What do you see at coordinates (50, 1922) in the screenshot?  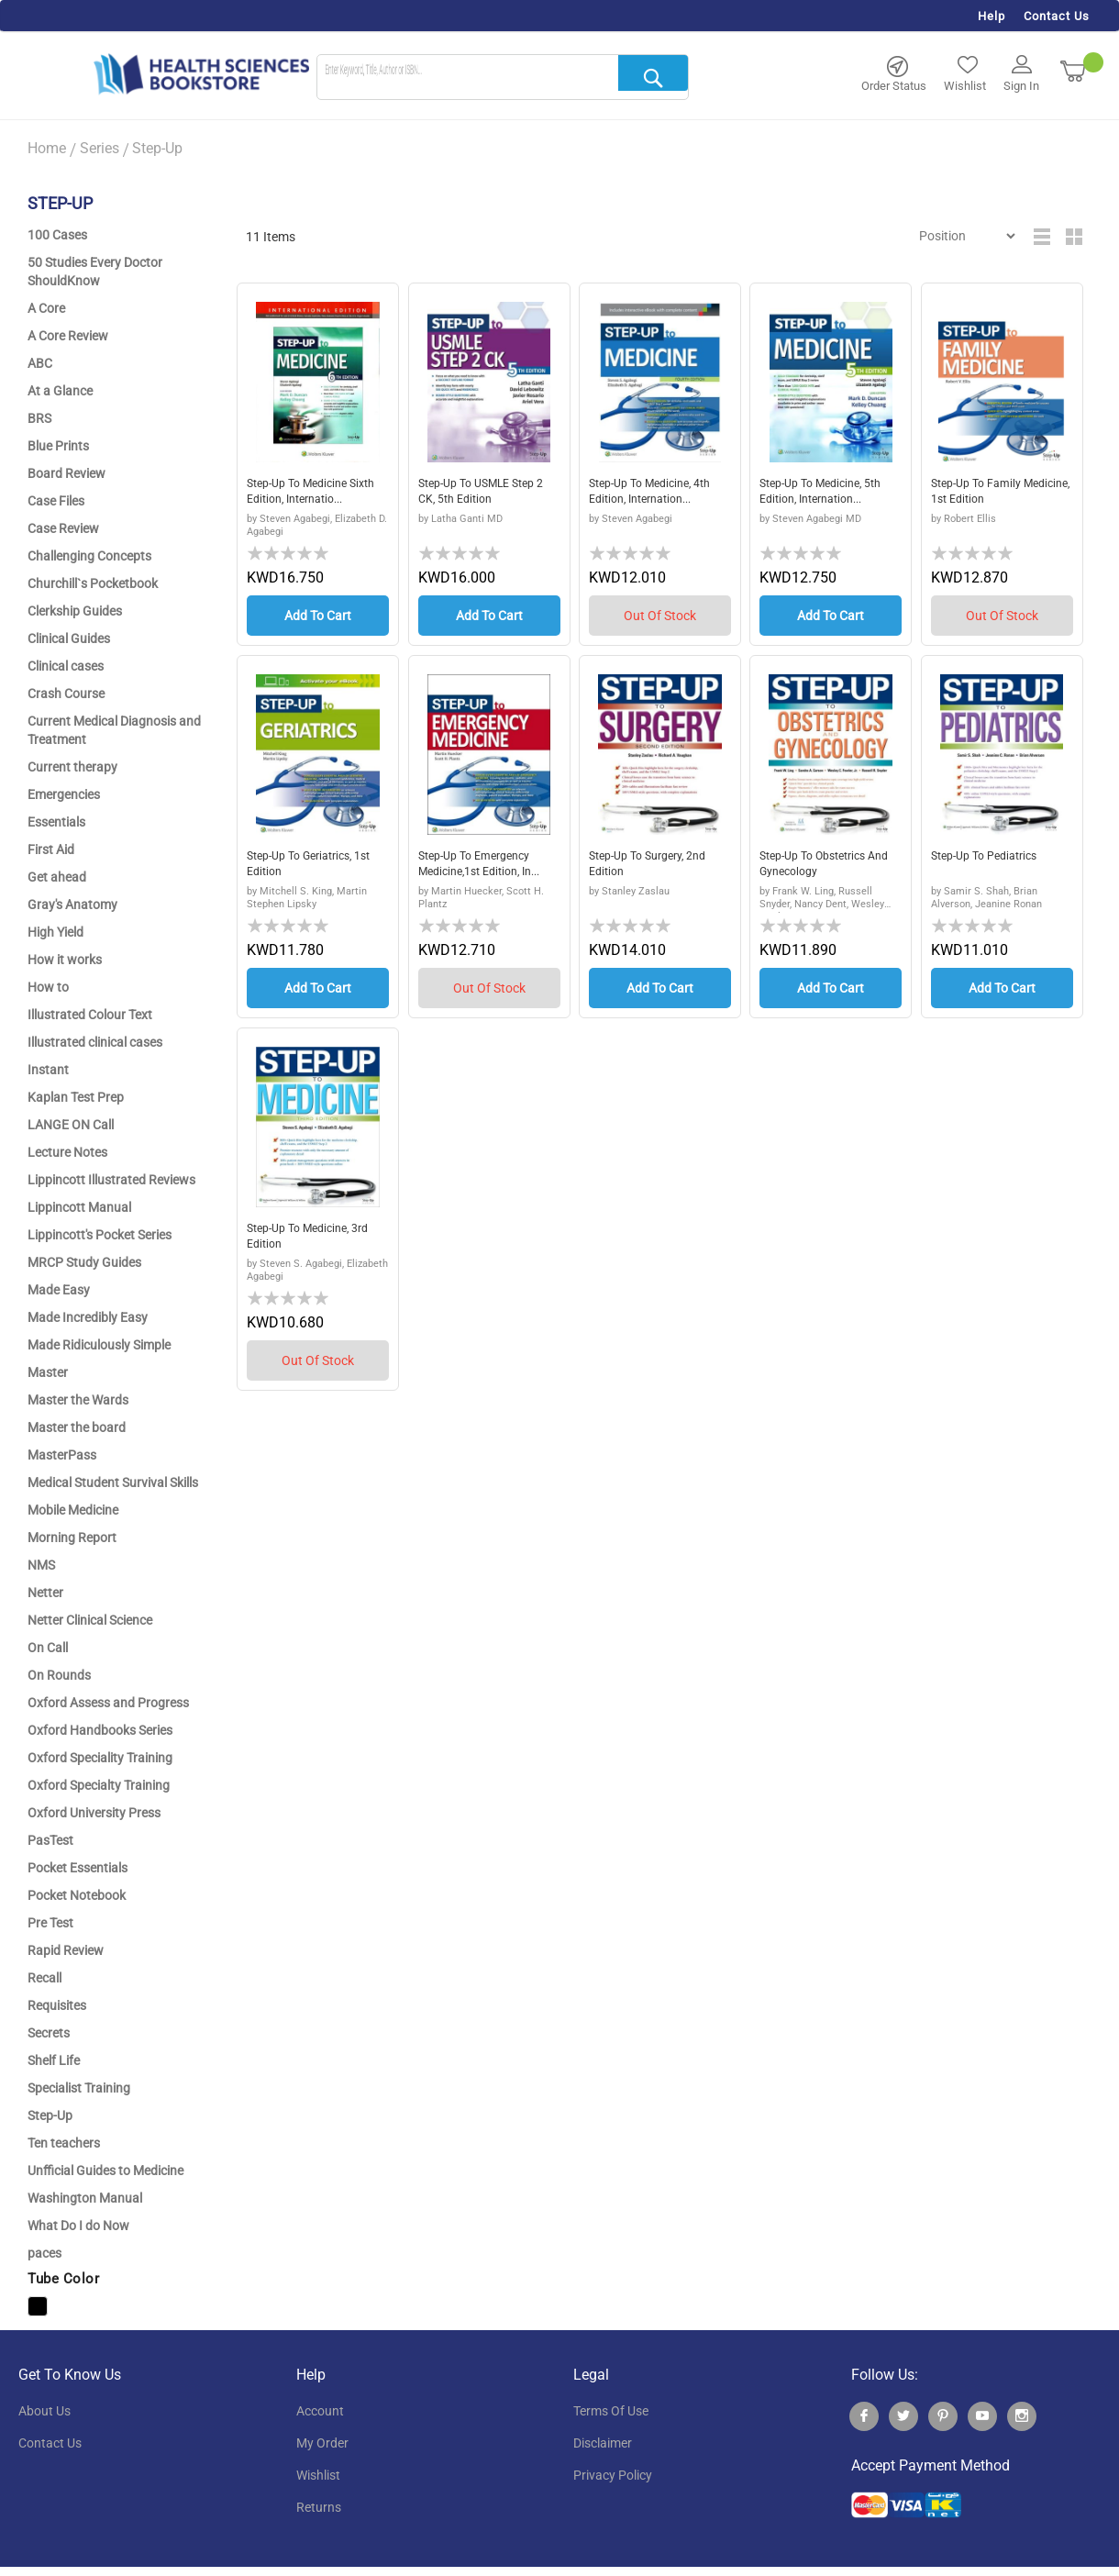 I see `Pre Test` at bounding box center [50, 1922].